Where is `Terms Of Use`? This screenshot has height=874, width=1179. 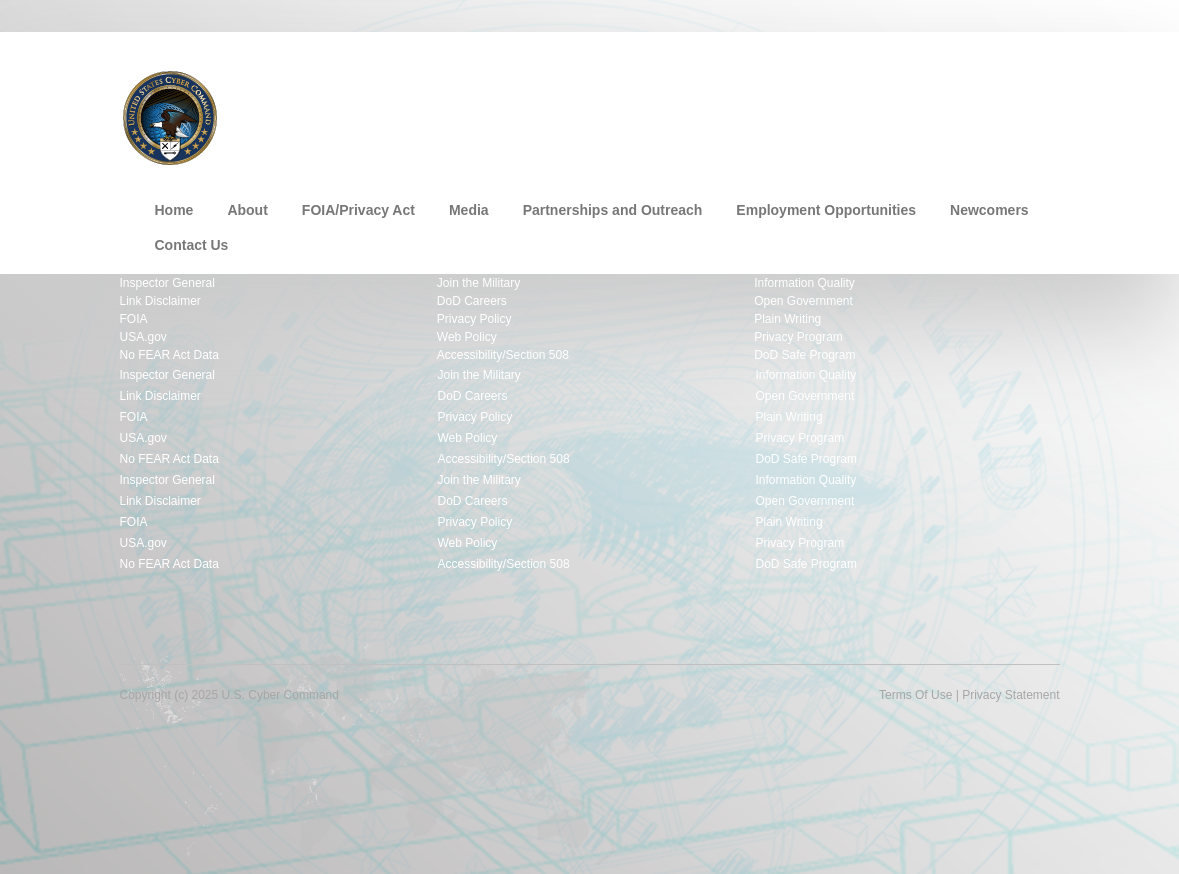
Terms Of Use is located at coordinates (915, 695).